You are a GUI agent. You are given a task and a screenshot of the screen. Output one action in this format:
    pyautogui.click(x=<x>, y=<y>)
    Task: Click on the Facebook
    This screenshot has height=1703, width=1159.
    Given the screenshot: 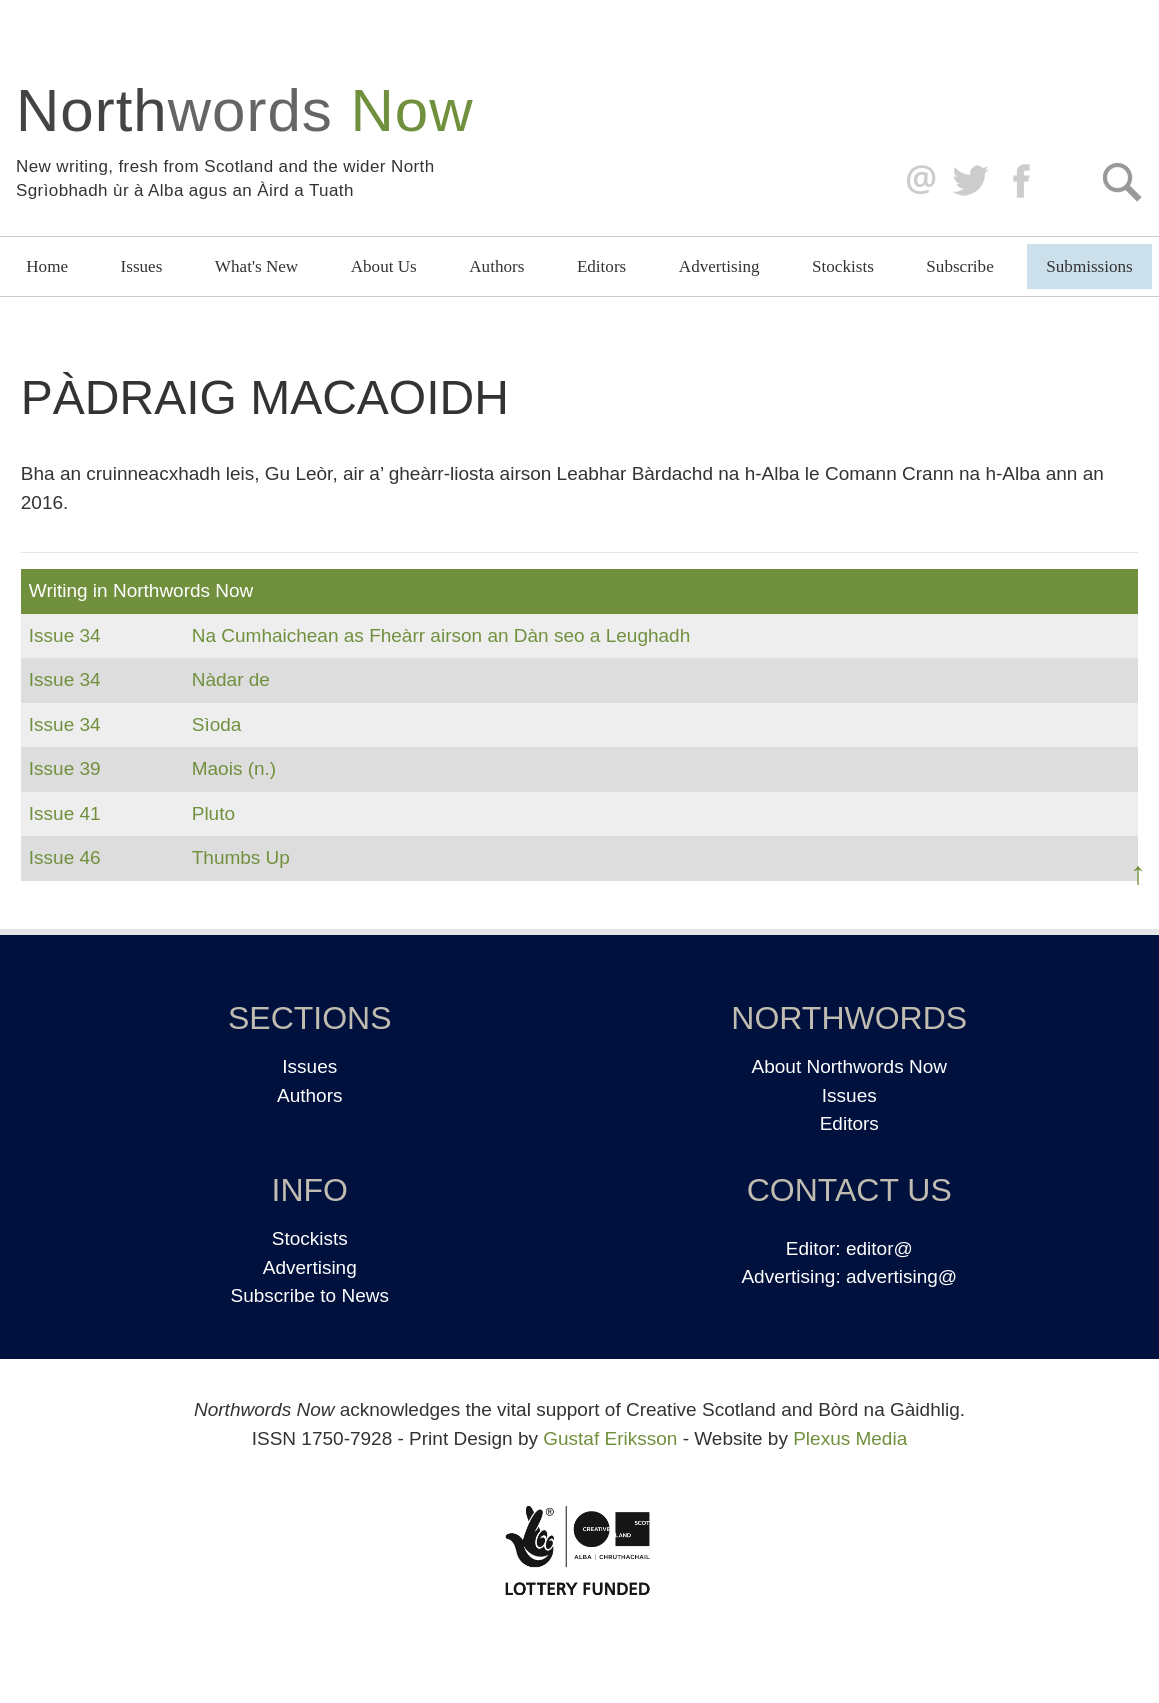 What is the action you would take?
    pyautogui.click(x=1023, y=181)
    